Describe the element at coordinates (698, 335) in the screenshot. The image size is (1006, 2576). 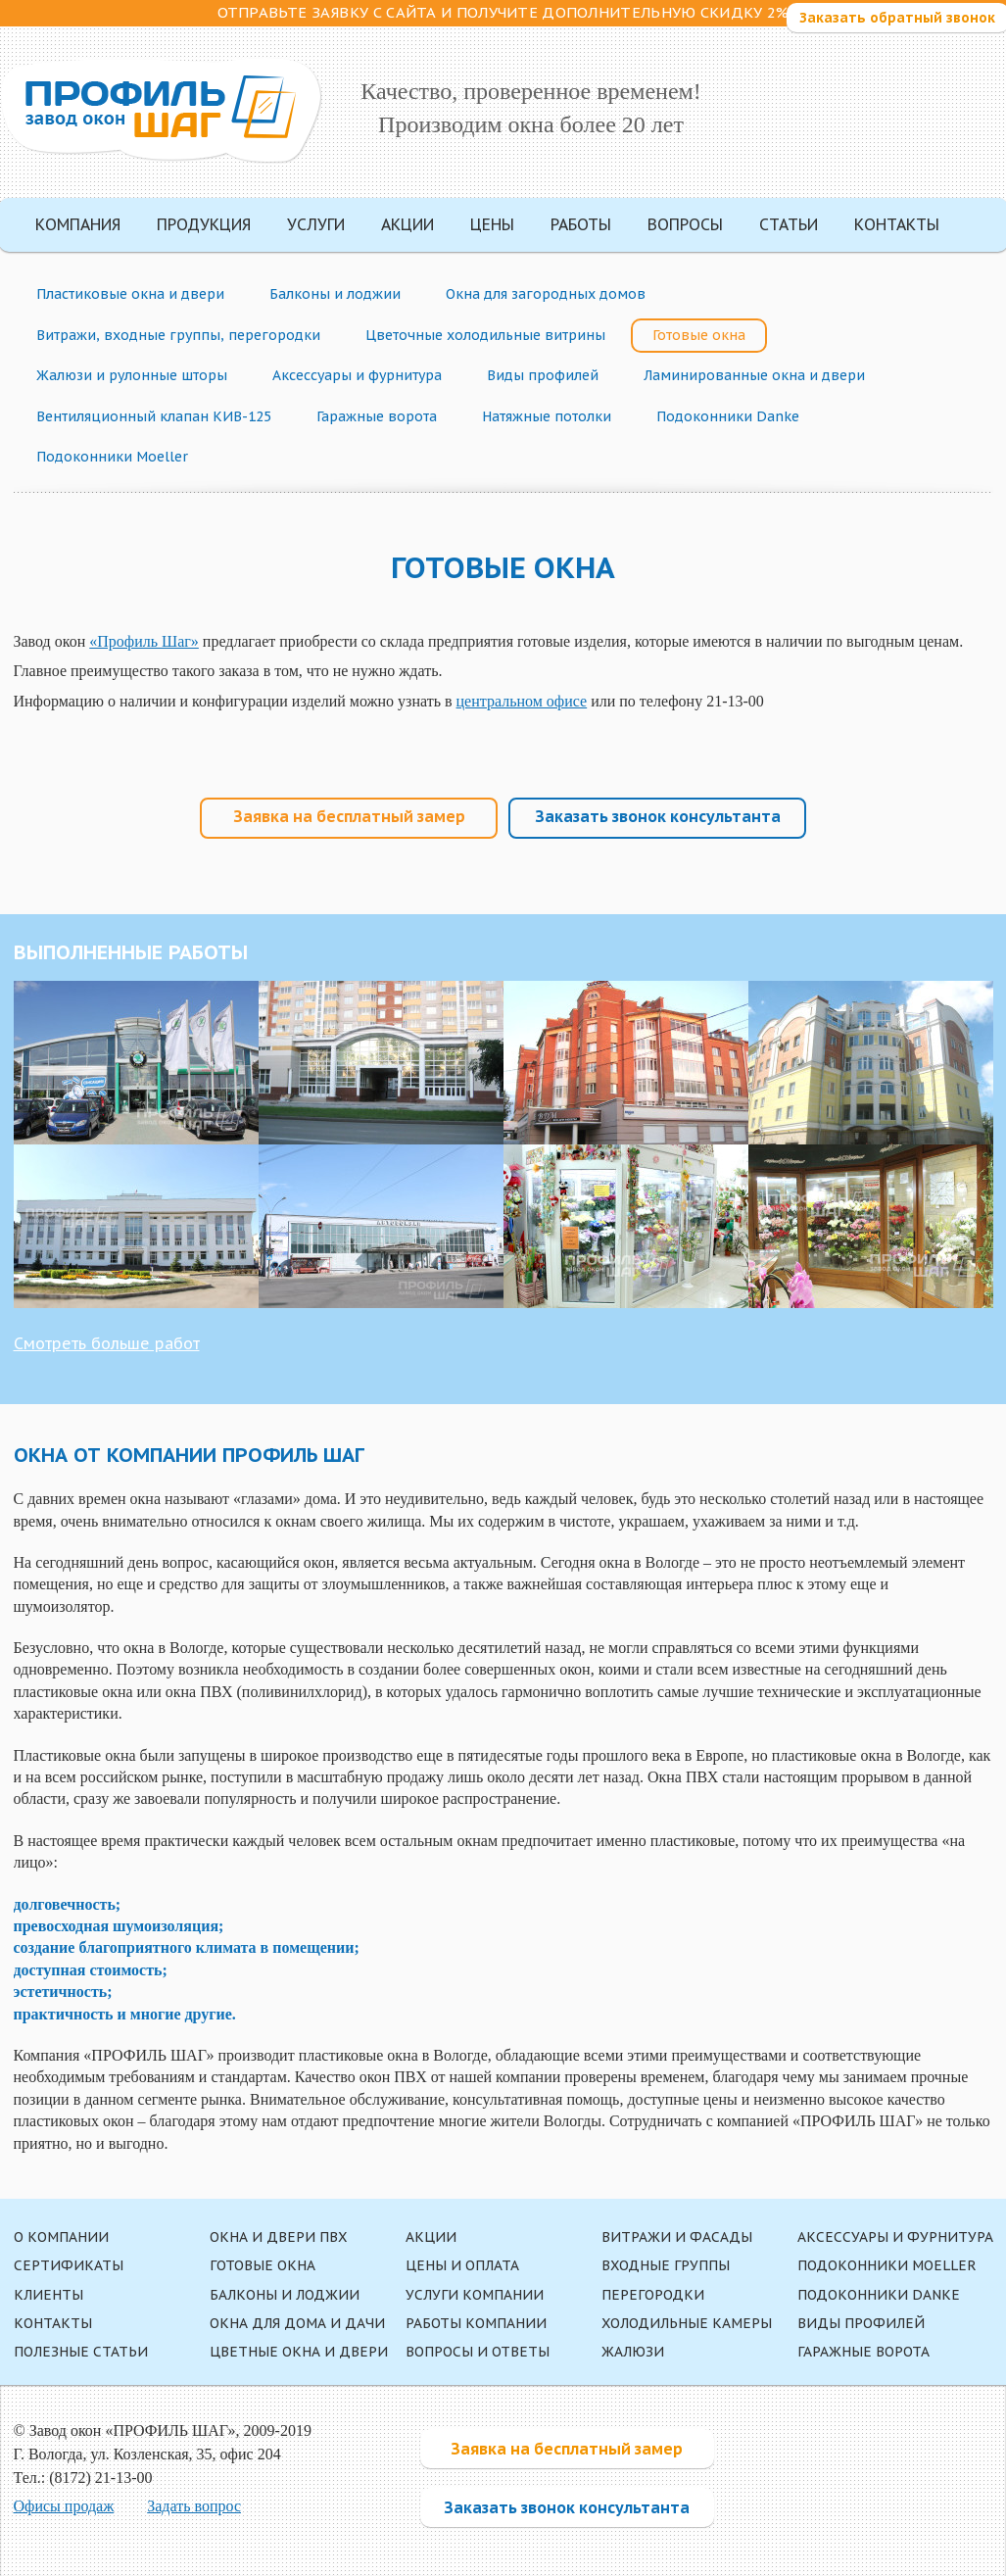
I see `Готовые окна` at that location.